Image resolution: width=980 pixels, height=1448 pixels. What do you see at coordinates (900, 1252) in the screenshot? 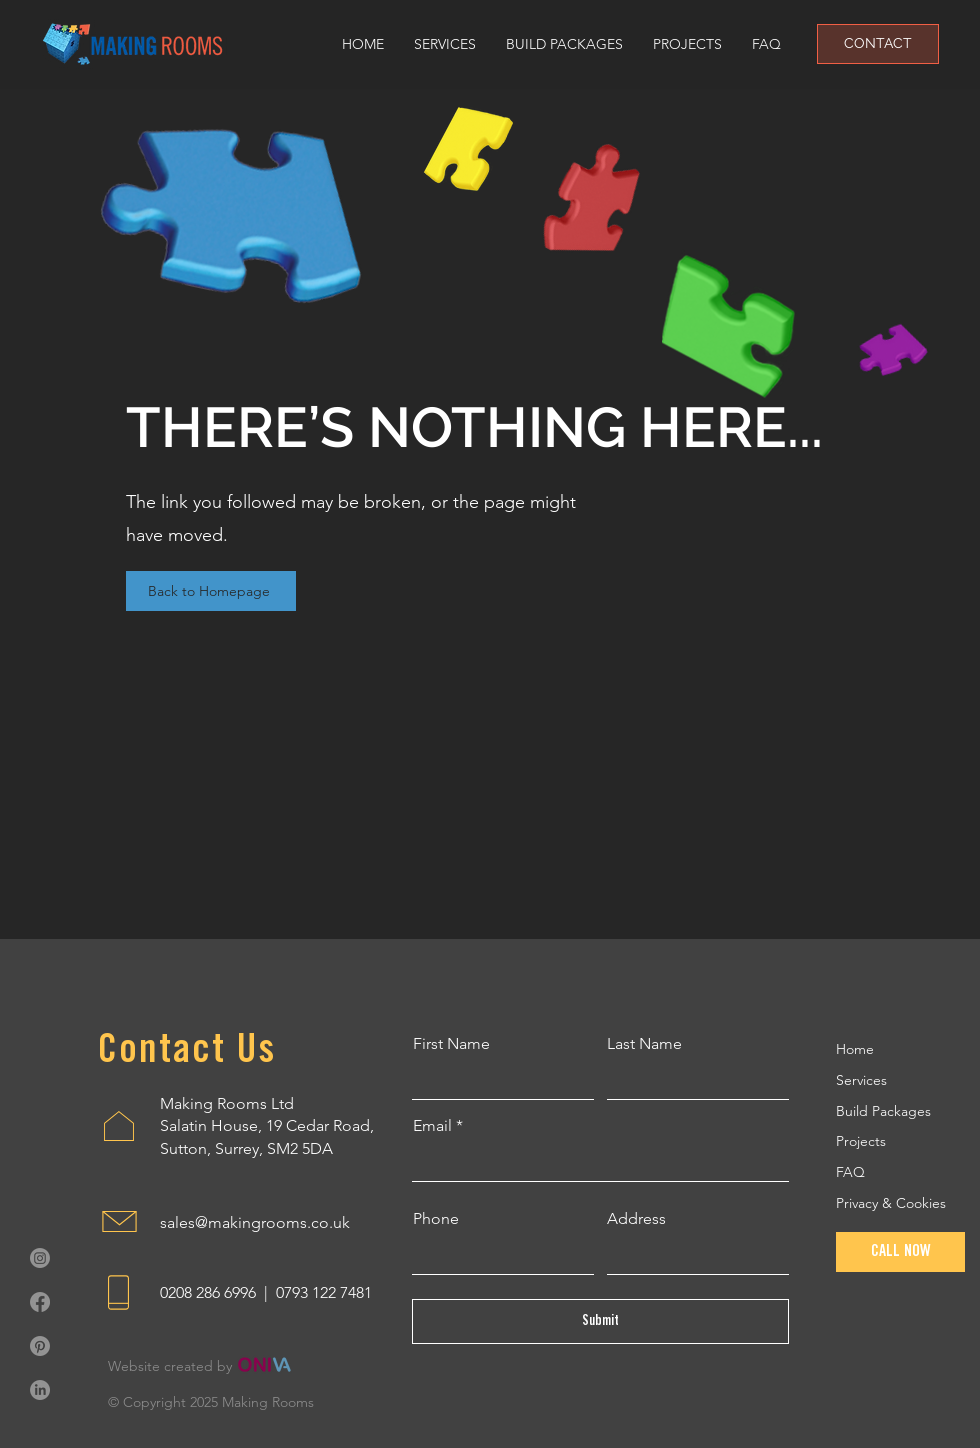
I see `[CALL NOW]` at bounding box center [900, 1252].